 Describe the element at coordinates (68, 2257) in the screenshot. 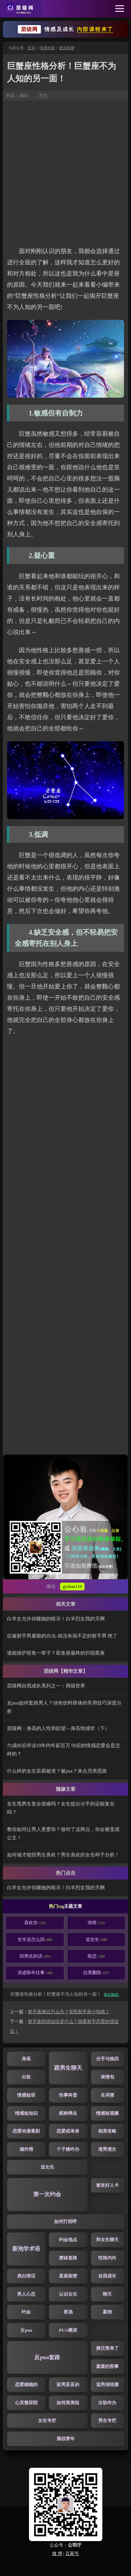

I see `撩妹套路` at that location.